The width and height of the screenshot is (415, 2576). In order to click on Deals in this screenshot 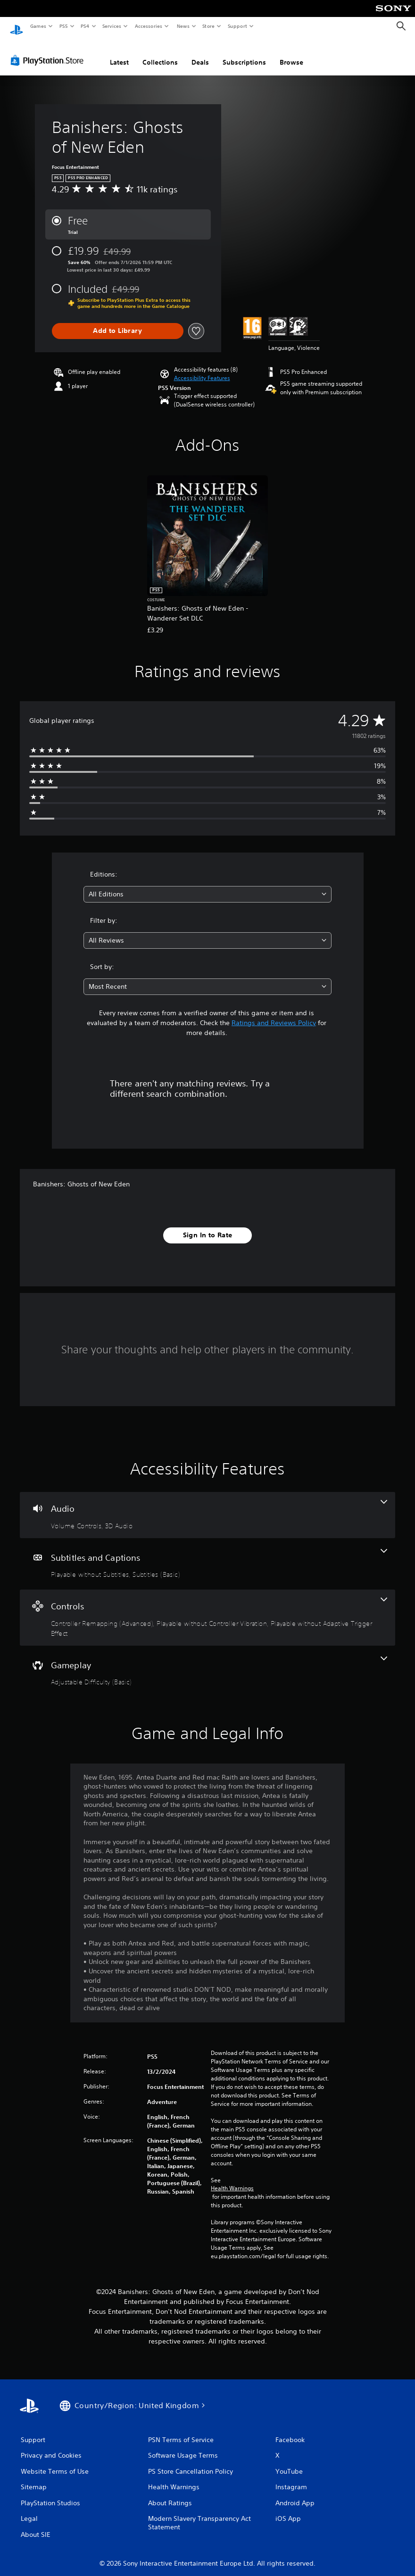, I will do `click(200, 53)`.